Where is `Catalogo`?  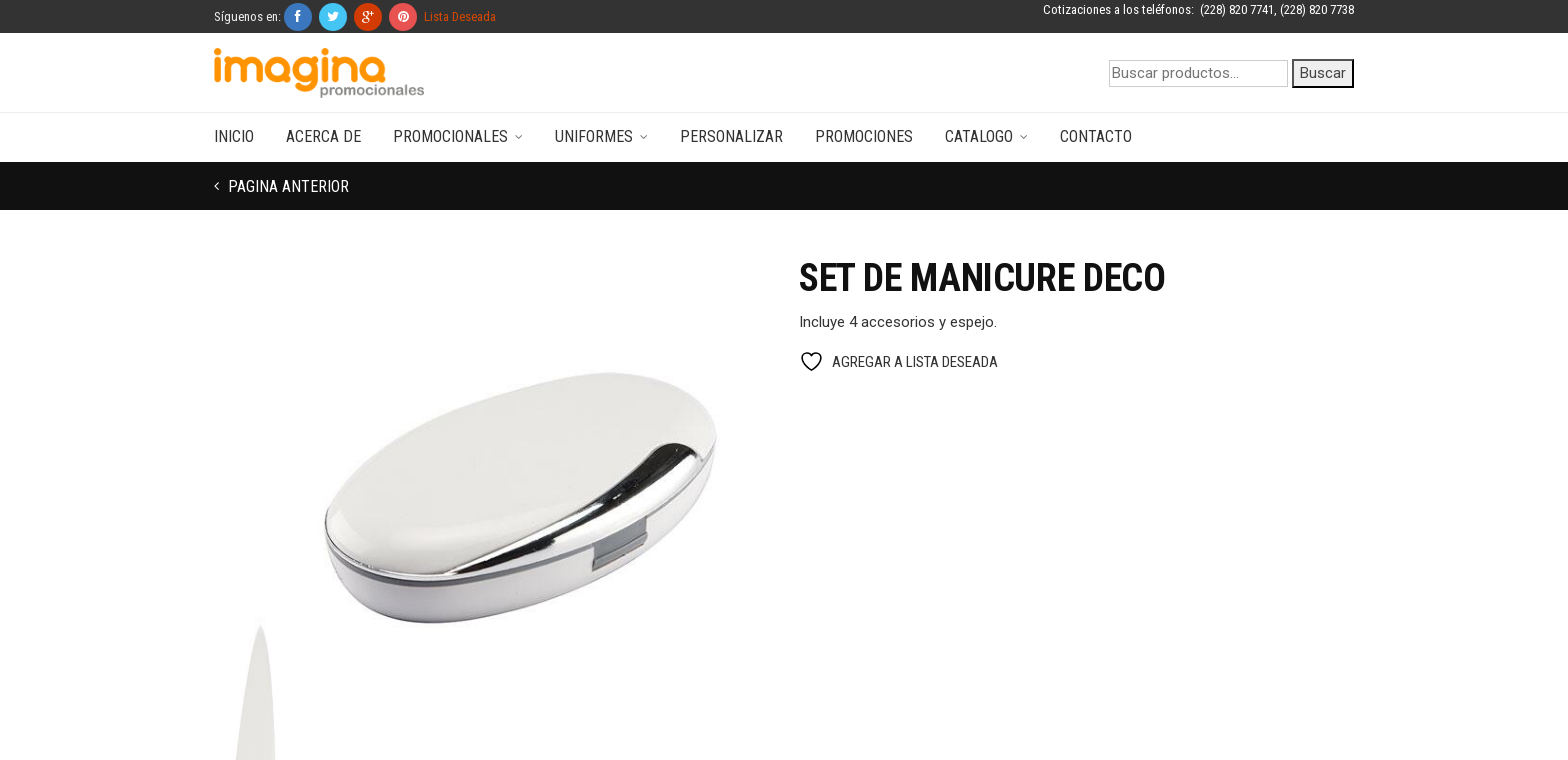
Catalogo is located at coordinates (979, 136).